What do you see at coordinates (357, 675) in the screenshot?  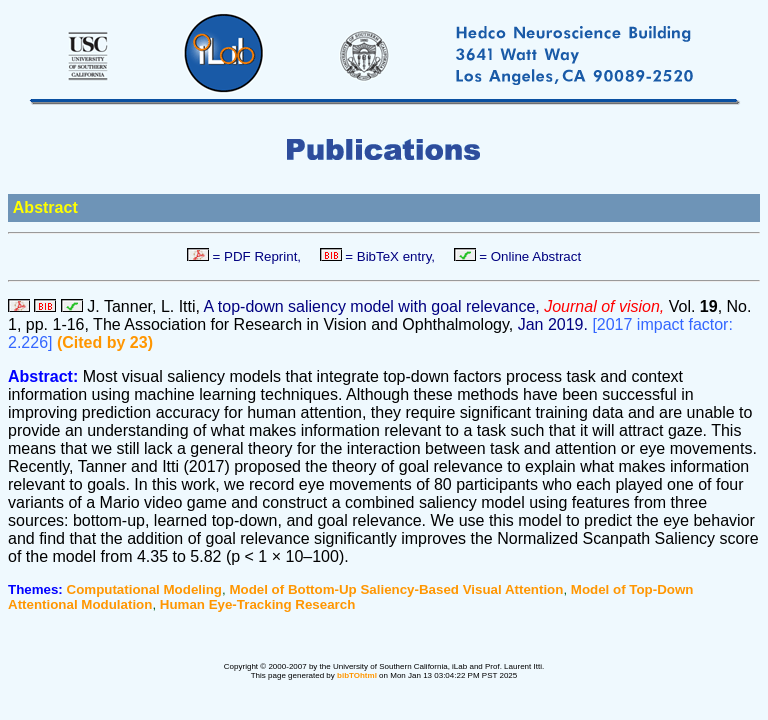 I see `bibTOhtml` at bounding box center [357, 675].